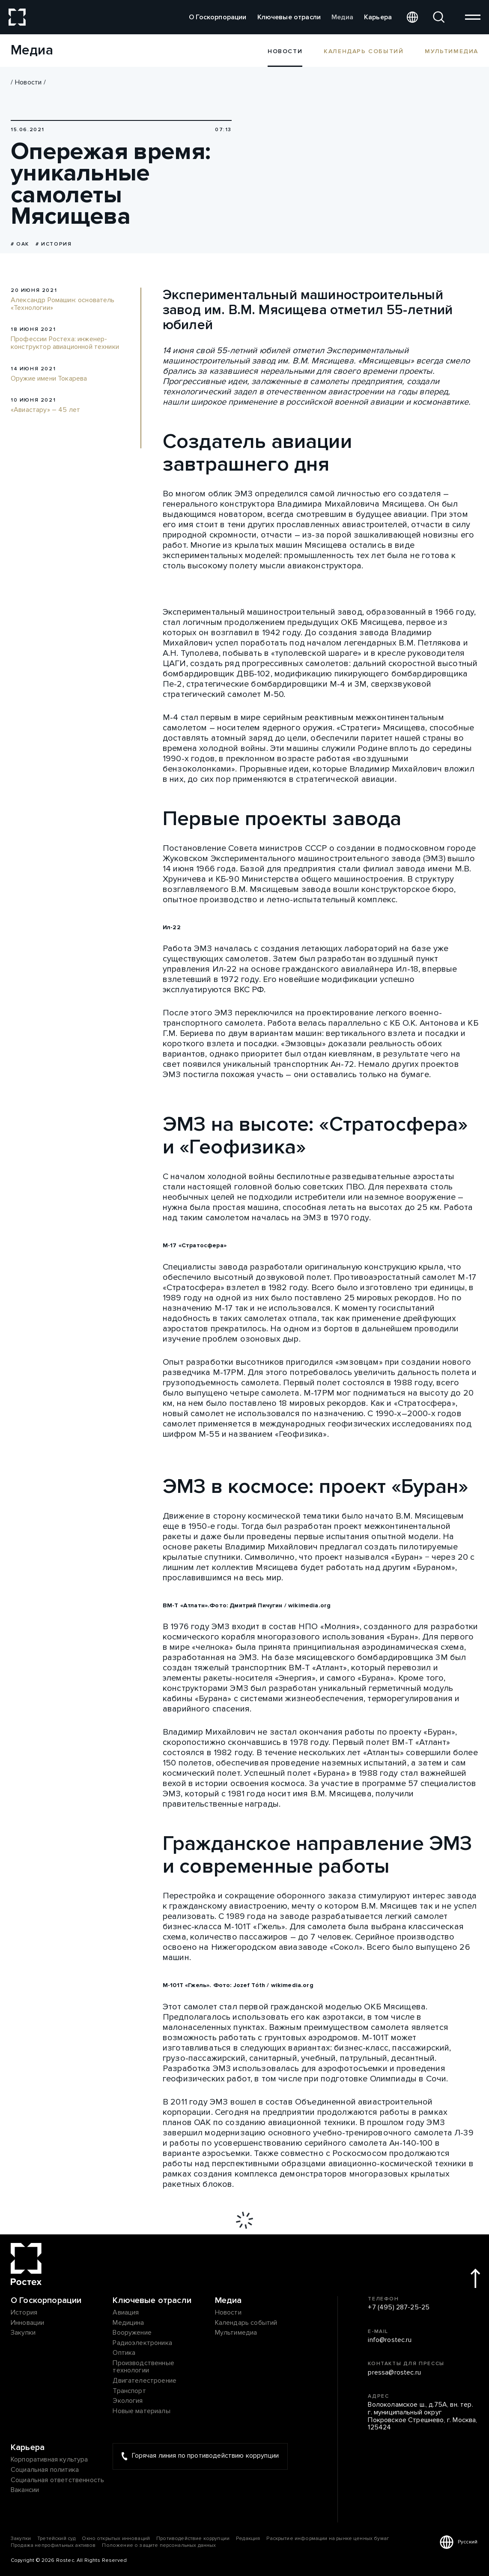 The width and height of the screenshot is (489, 2576). Describe the element at coordinates (193, 2538) in the screenshot. I see `Противодействие коррупции` at that location.